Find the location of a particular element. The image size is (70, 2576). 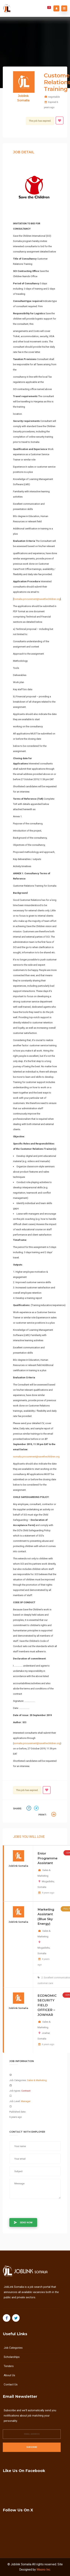

Joblink Somalia is located at coordinates (21, 2564).